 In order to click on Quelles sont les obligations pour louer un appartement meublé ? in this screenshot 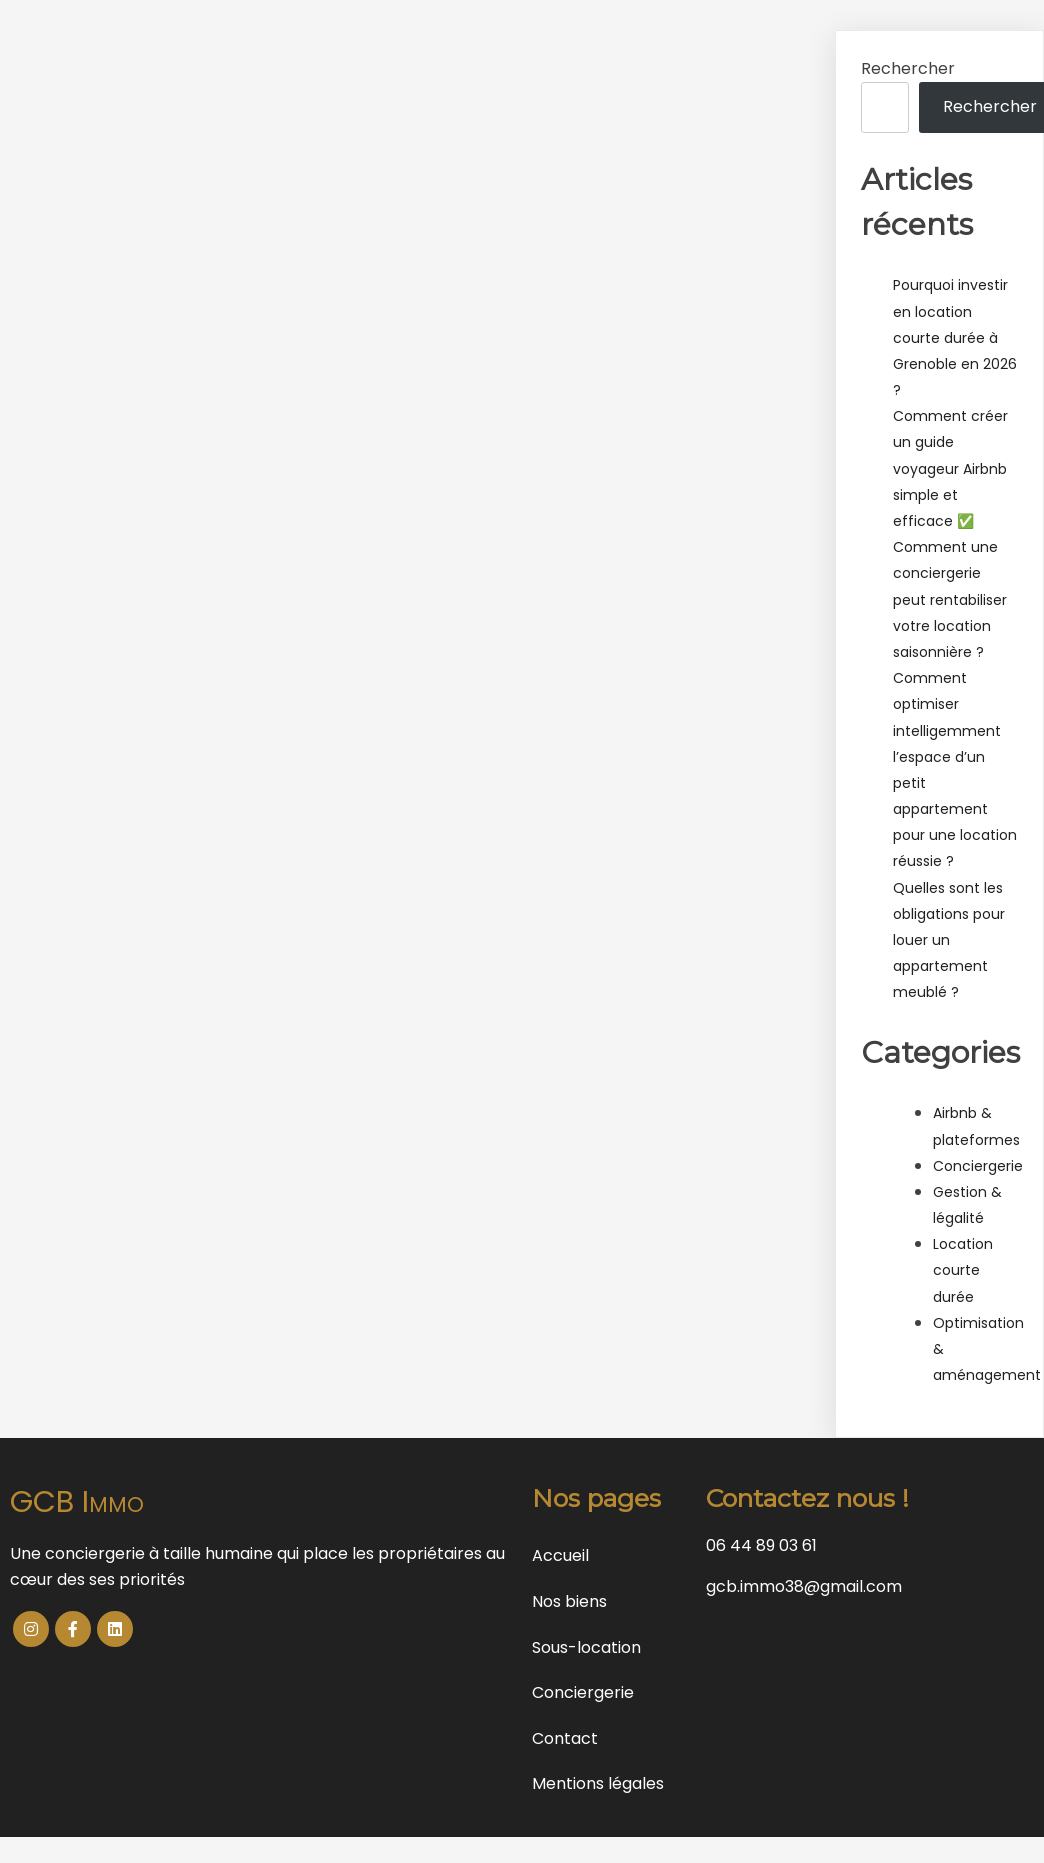, I will do `click(949, 940)`.